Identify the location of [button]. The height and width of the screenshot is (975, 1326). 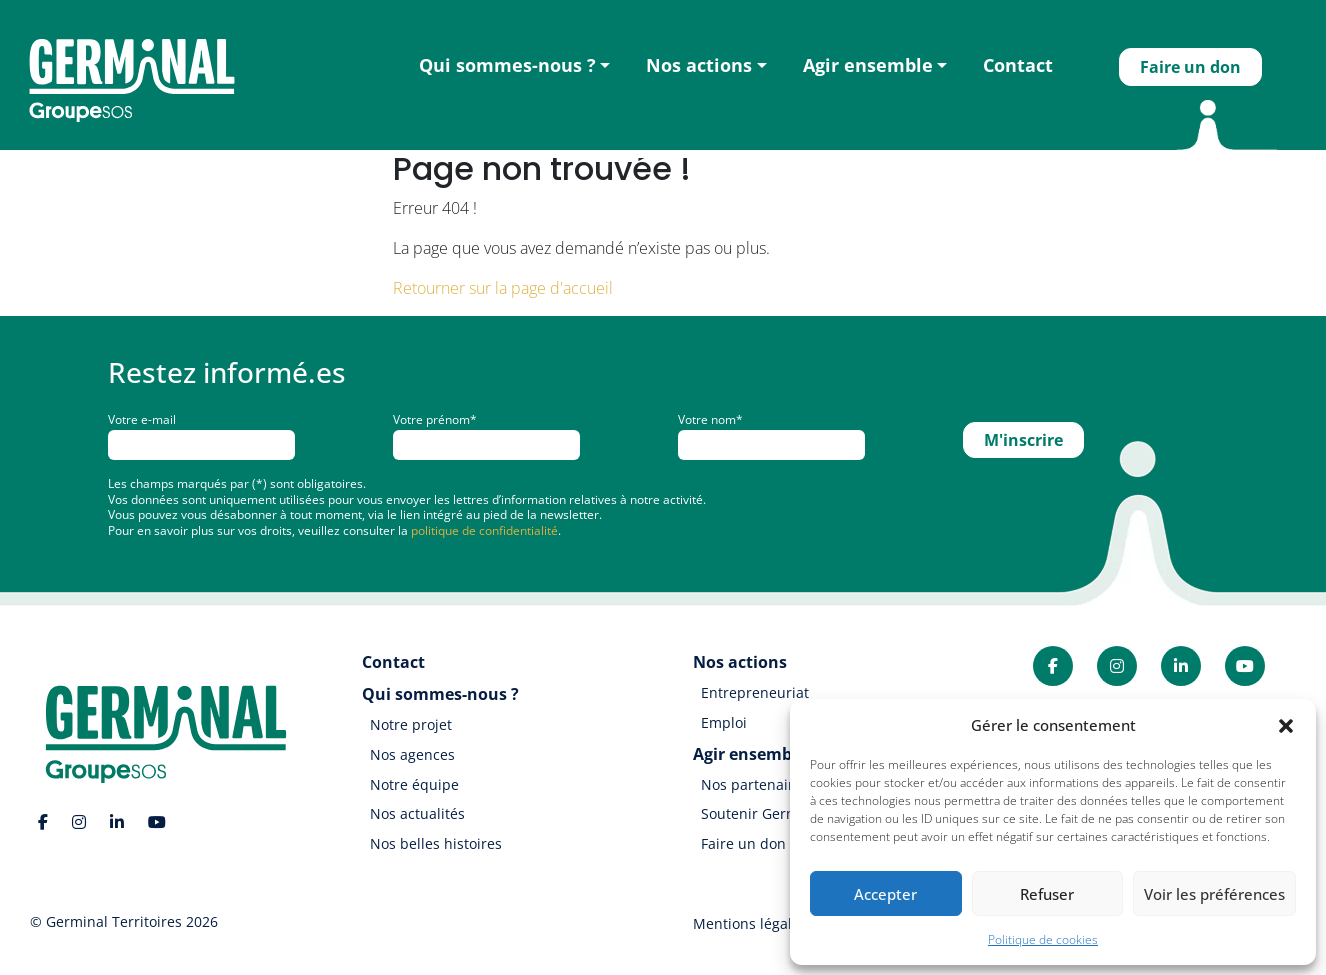
(1286, 725).